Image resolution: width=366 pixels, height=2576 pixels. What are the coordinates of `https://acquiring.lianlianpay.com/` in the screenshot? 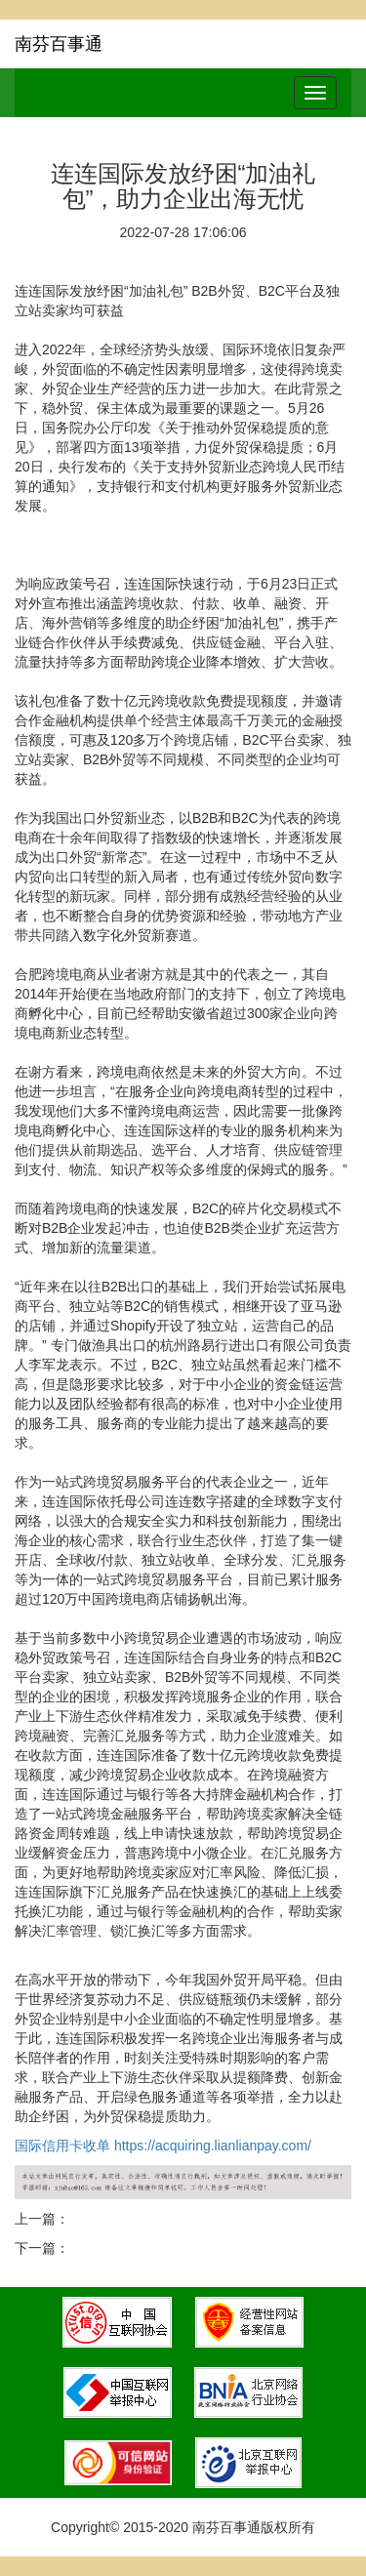 It's located at (214, 2145).